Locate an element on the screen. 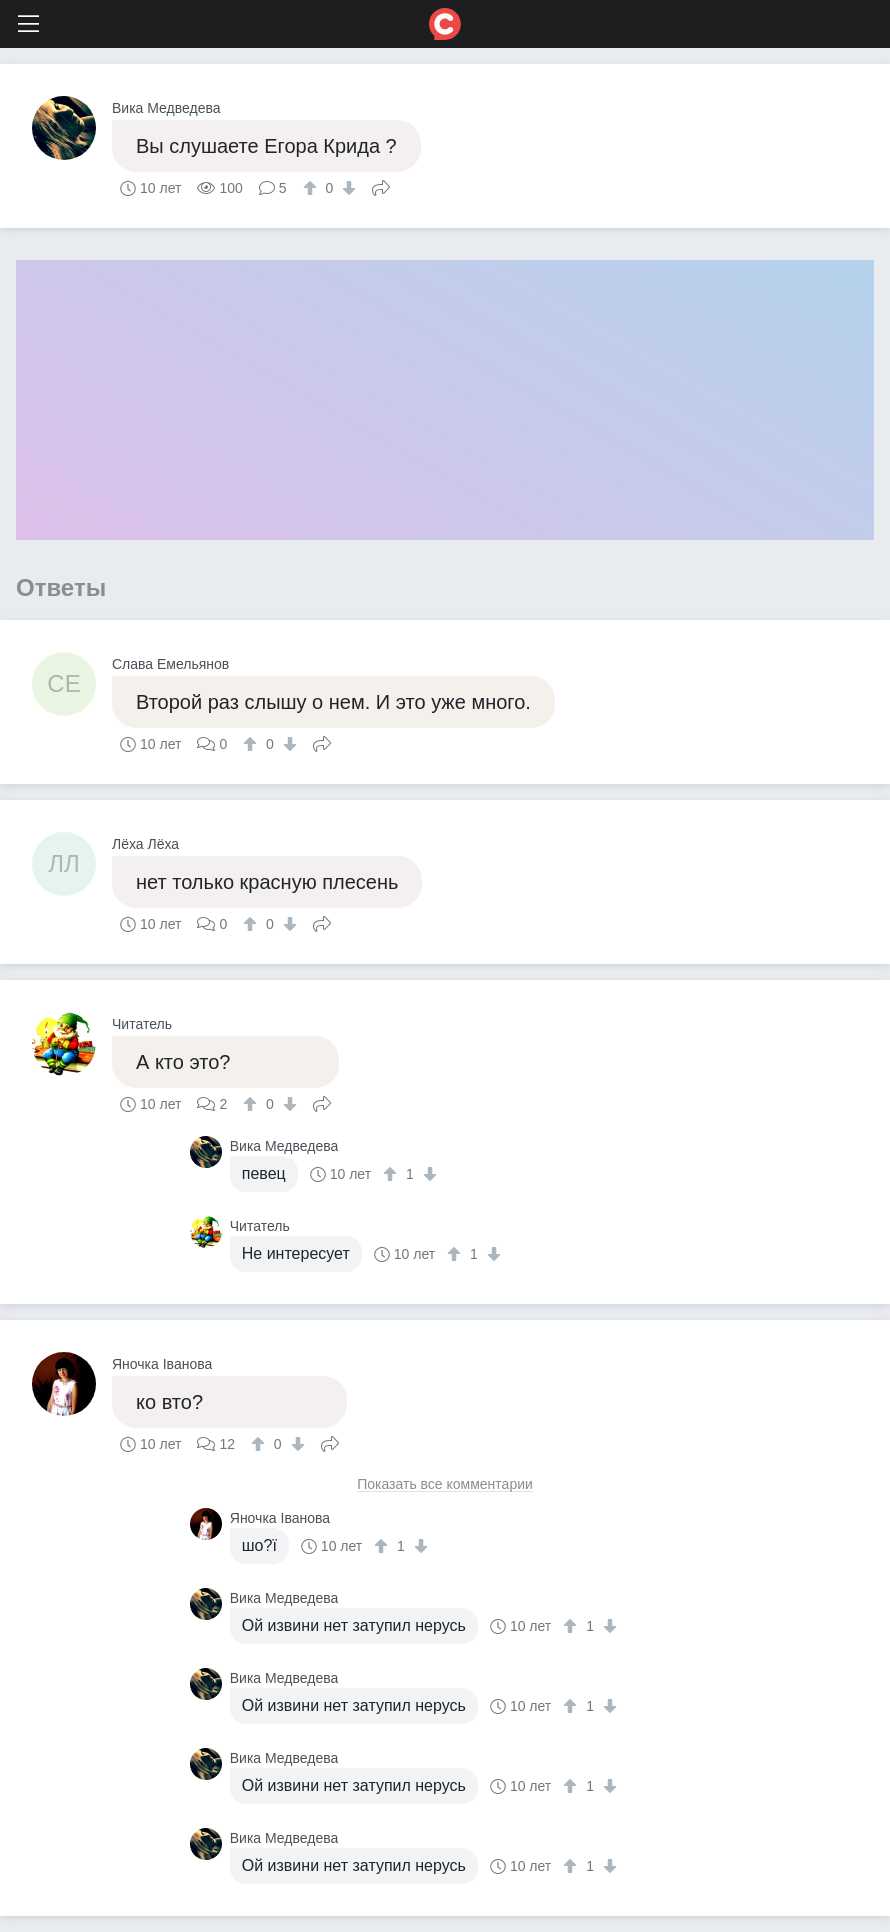 The height and width of the screenshot is (1932, 890). Показать все комментарии is located at coordinates (445, 1484).